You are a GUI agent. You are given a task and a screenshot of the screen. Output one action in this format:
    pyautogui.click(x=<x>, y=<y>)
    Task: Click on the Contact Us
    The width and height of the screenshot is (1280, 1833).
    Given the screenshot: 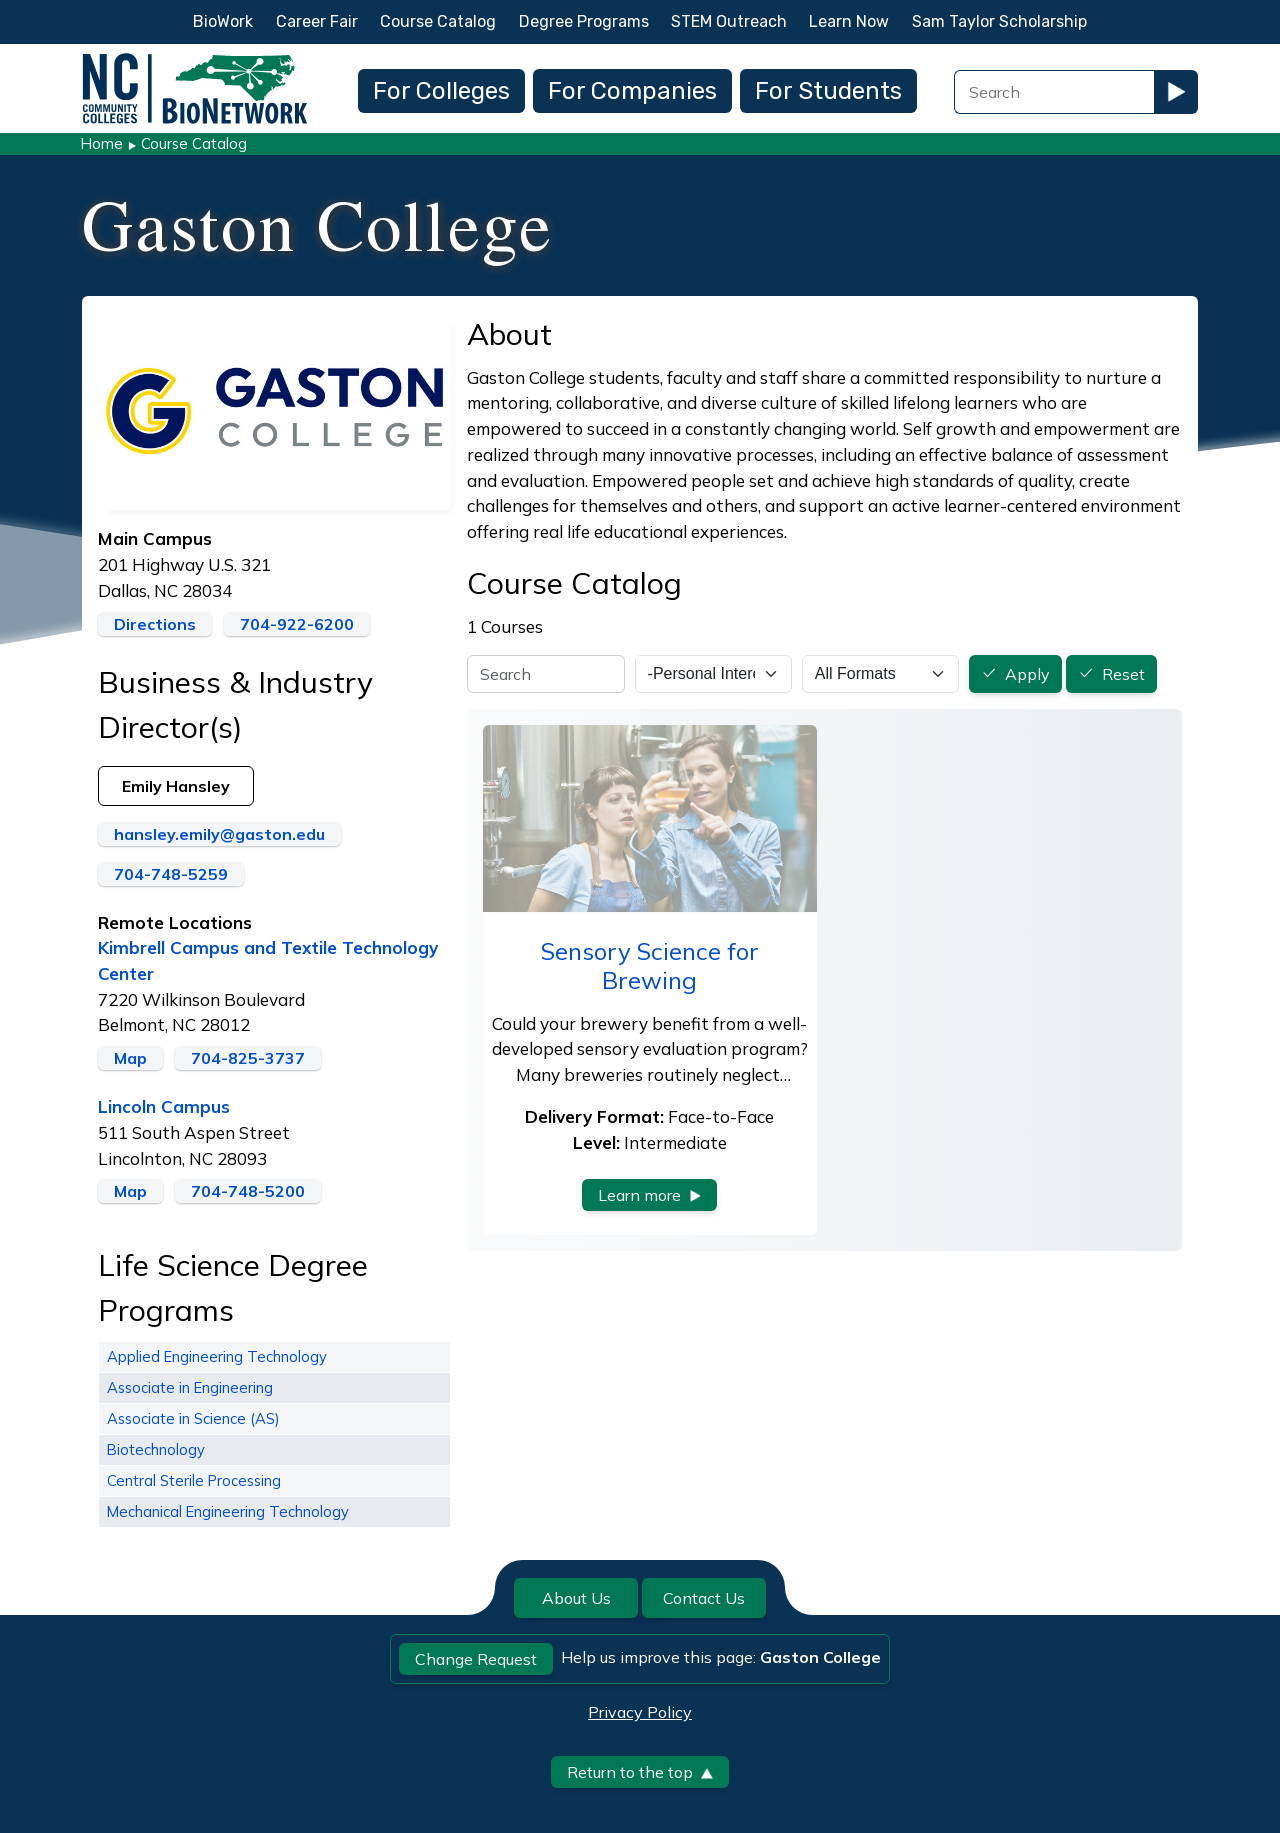 What is the action you would take?
    pyautogui.click(x=704, y=1598)
    